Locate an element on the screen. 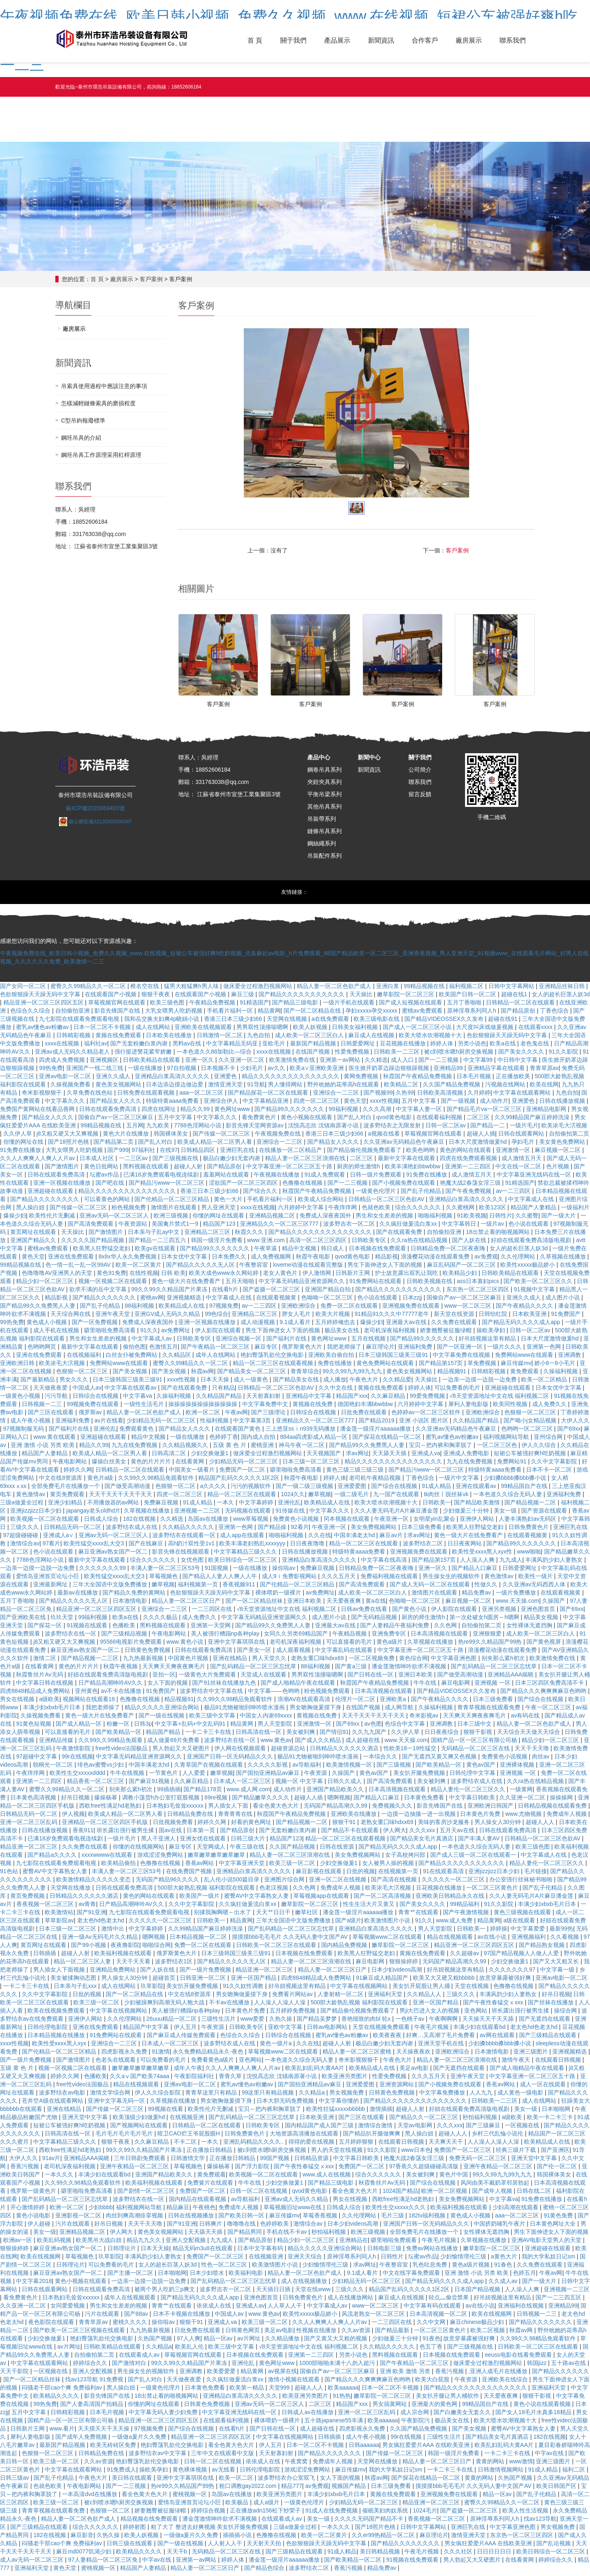 This screenshot has height=2576, width=590. 亚洲最大的黄色网 is located at coordinates (435, 2408).